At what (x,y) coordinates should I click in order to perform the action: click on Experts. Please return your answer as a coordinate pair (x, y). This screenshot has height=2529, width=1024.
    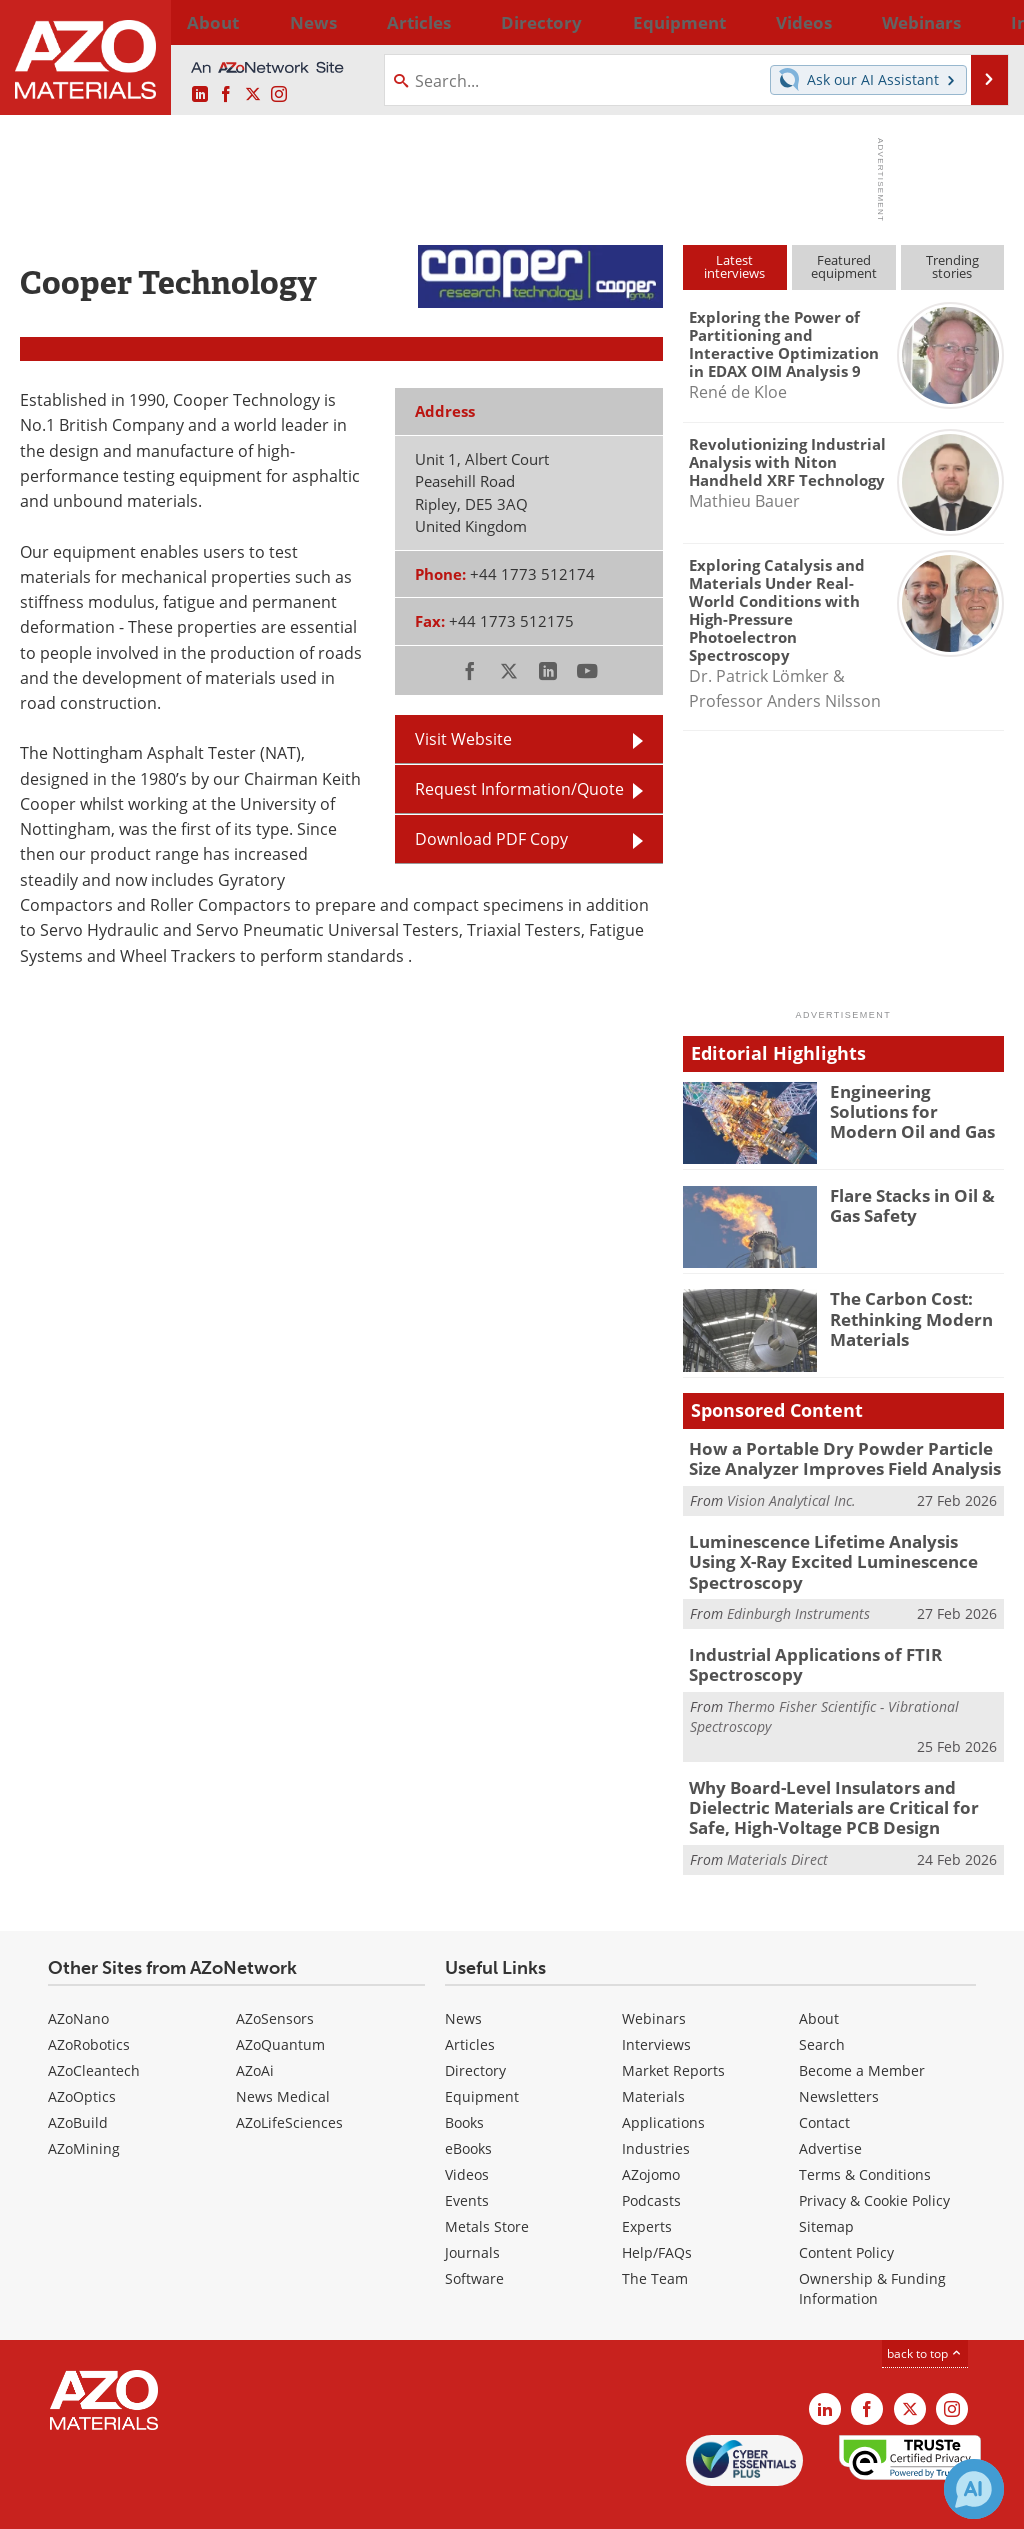
    Looking at the image, I should click on (647, 2184).